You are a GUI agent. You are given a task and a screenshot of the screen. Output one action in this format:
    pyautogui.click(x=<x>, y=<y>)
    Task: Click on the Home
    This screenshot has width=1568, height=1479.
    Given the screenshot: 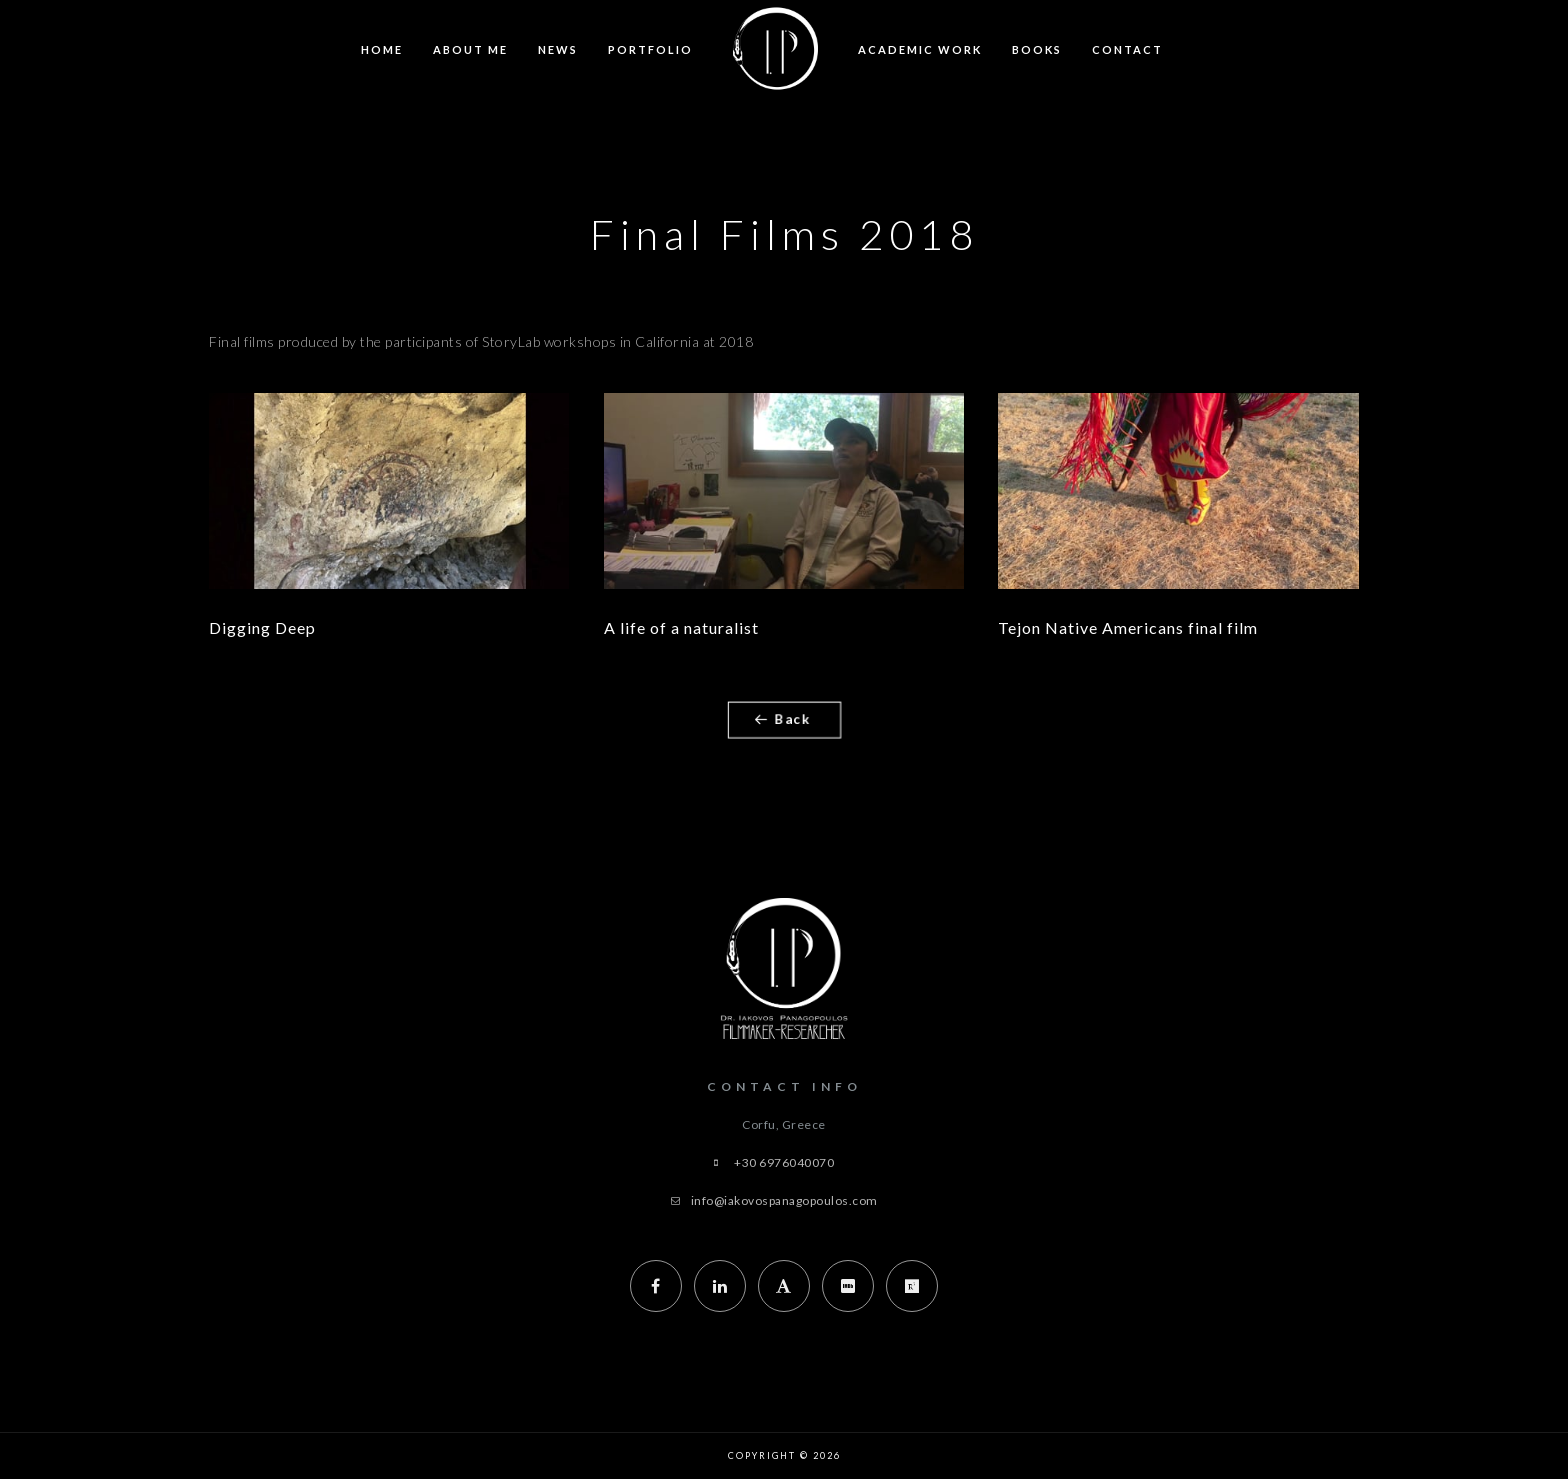 What is the action you would take?
    pyautogui.click(x=382, y=49)
    